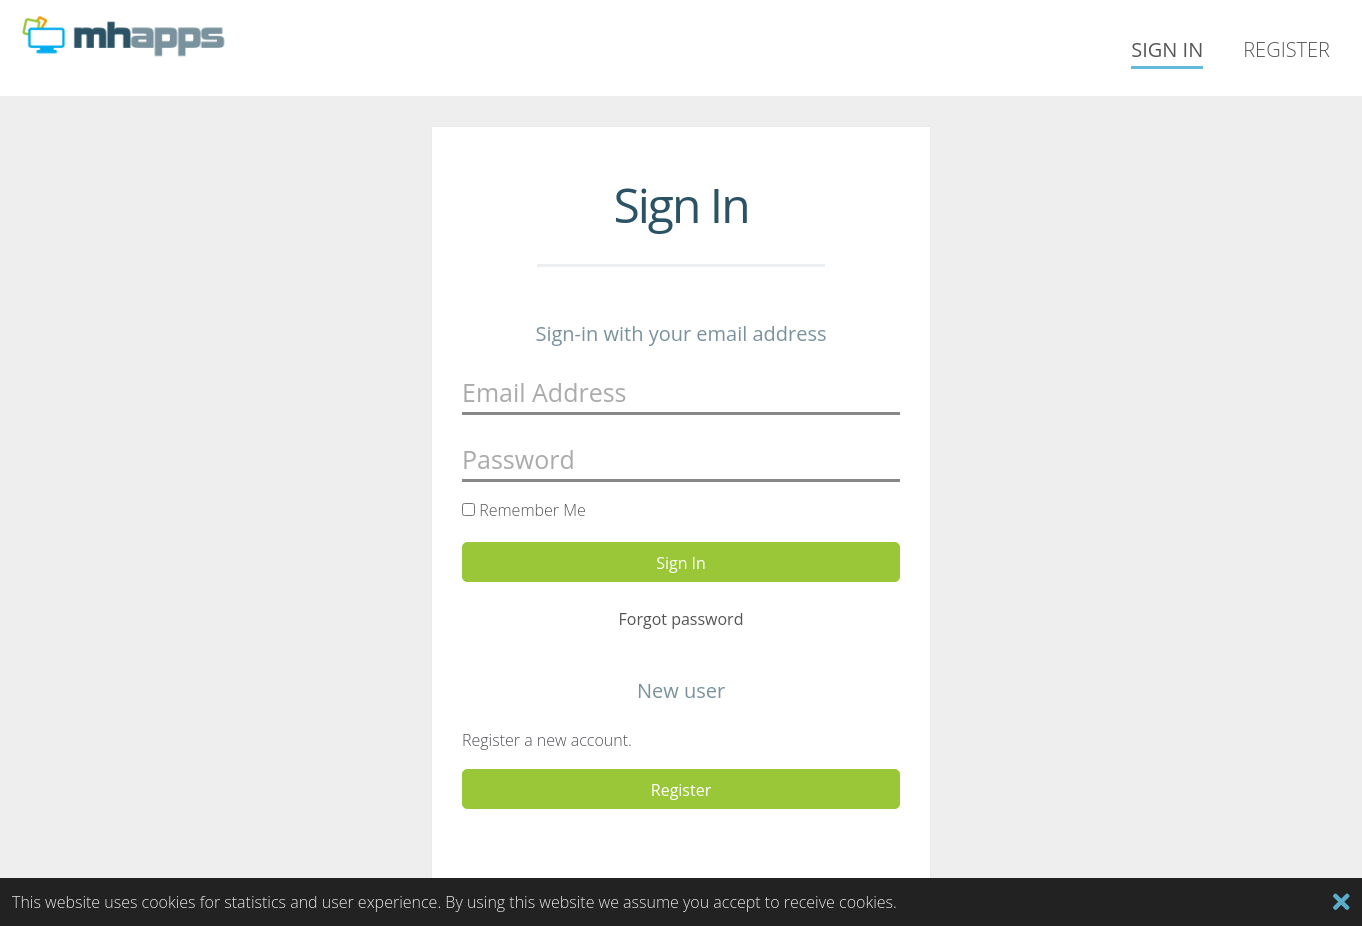  What do you see at coordinates (524, 510) in the screenshot?
I see `Remember Me` at bounding box center [524, 510].